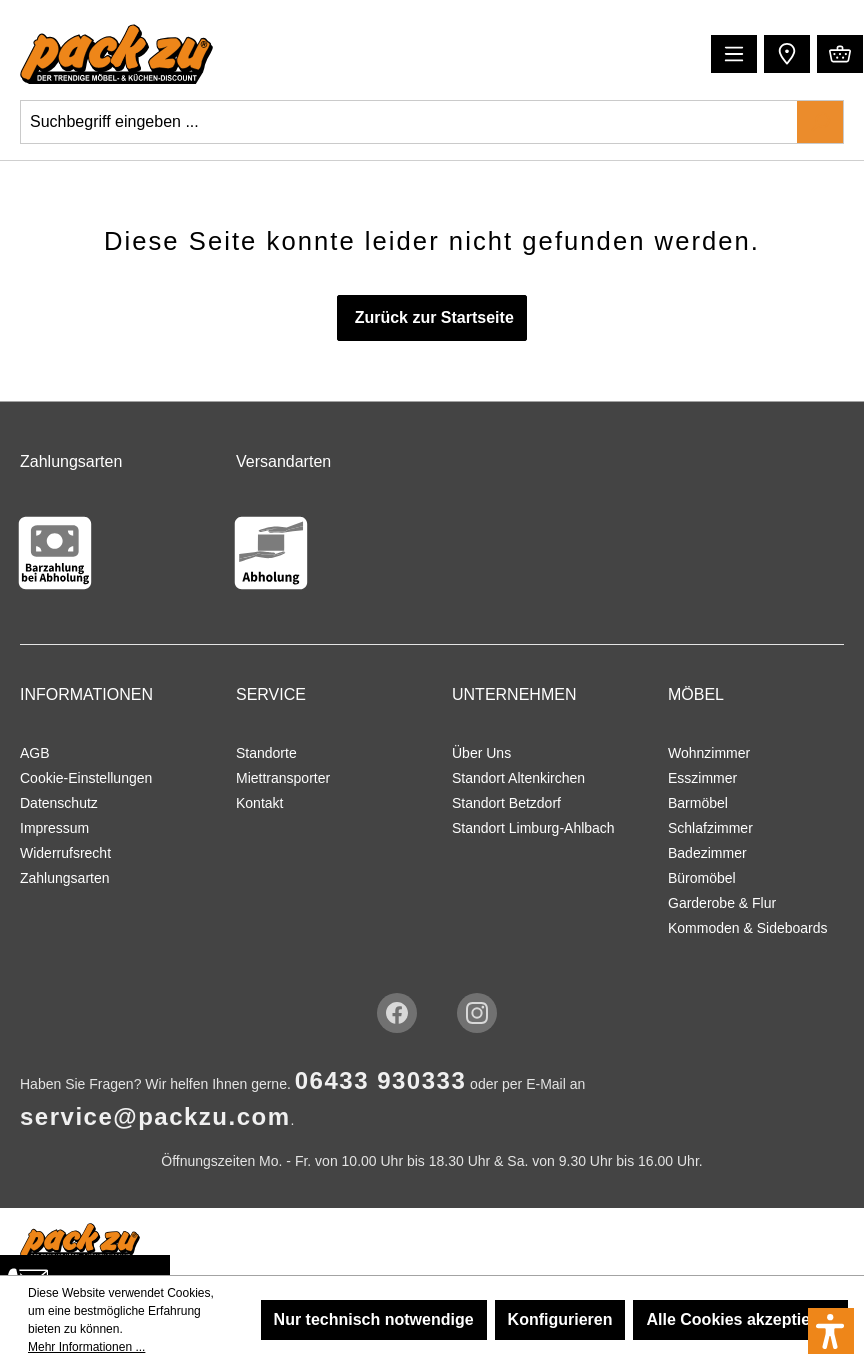 This screenshot has height=1364, width=864. What do you see at coordinates (409, 122) in the screenshot?
I see `[Suchbegriff eingeben ...]` at bounding box center [409, 122].